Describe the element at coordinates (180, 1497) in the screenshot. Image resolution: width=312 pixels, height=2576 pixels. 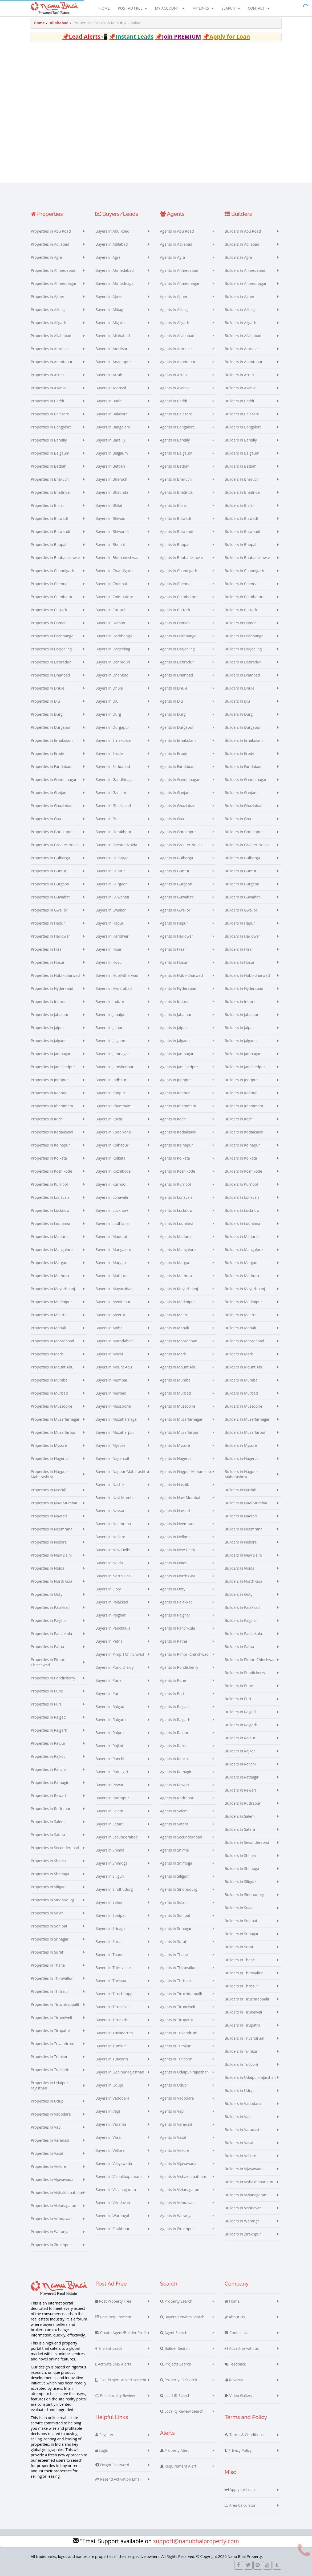
I see `Agents in Navi Mumbai` at that location.